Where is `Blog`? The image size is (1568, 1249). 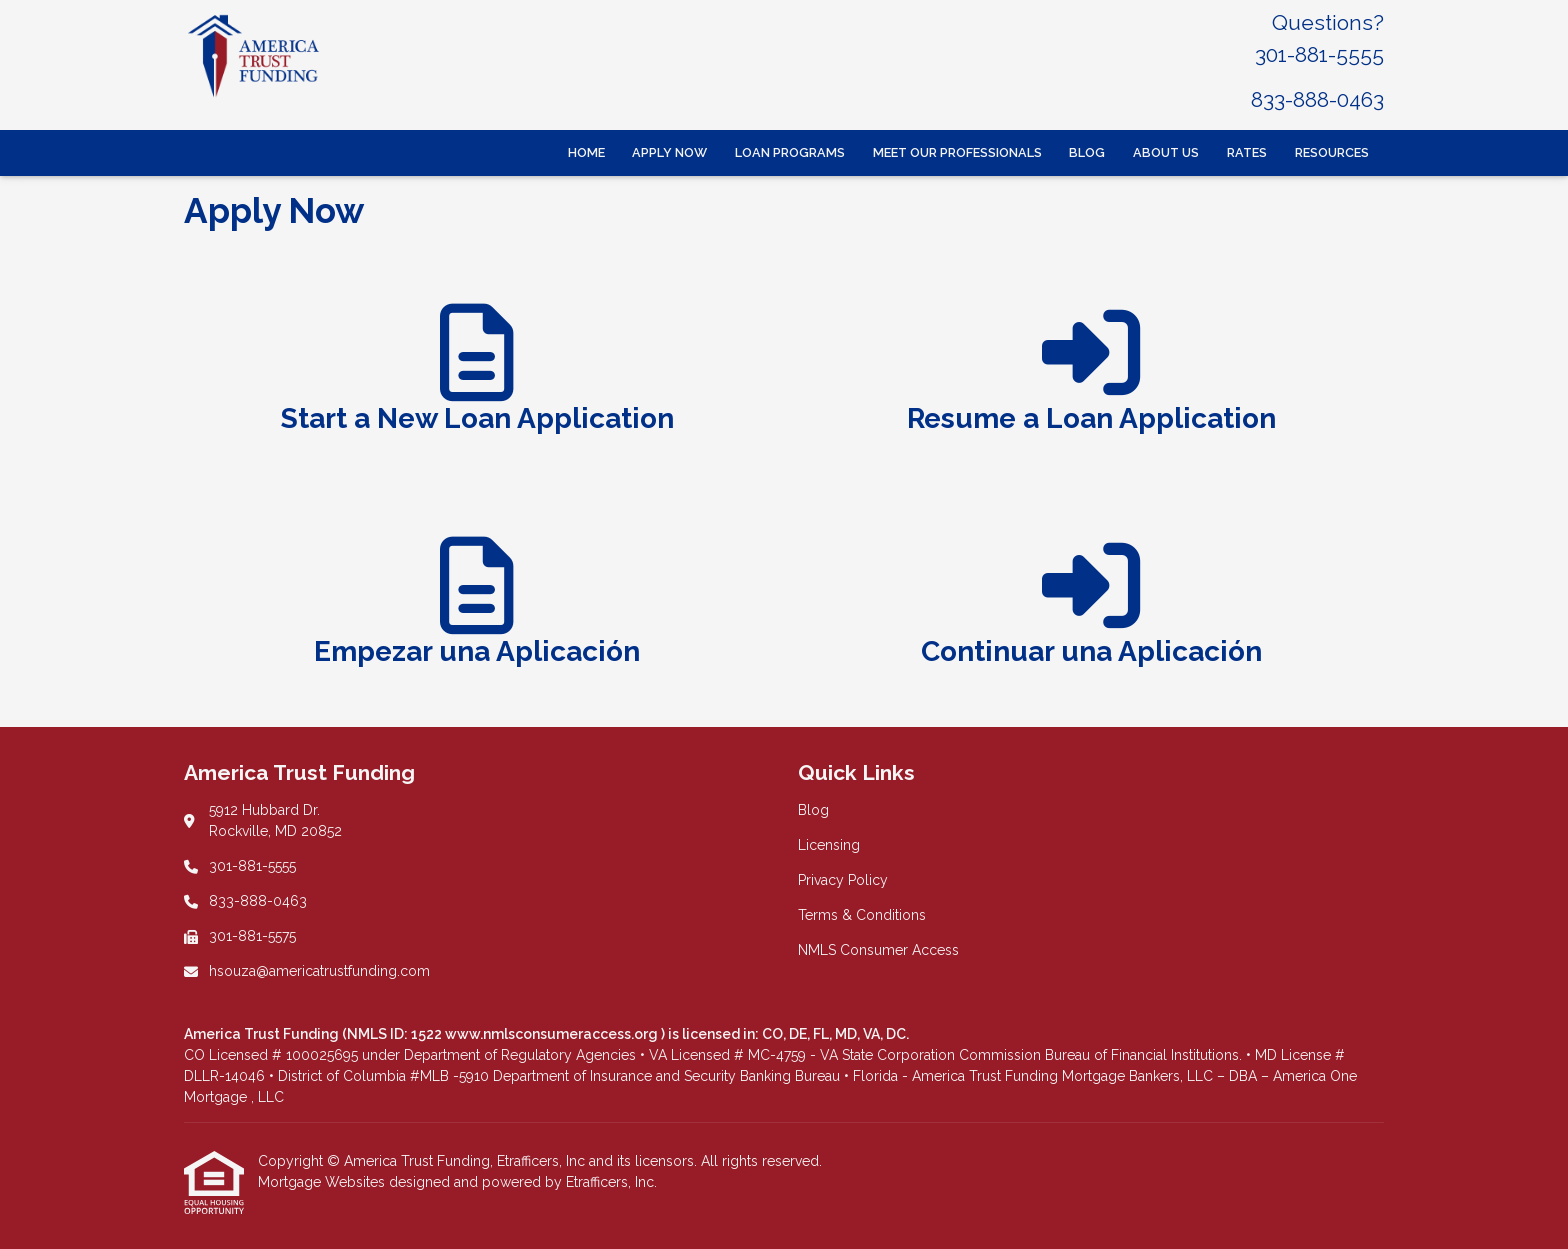
Blog is located at coordinates (1087, 152).